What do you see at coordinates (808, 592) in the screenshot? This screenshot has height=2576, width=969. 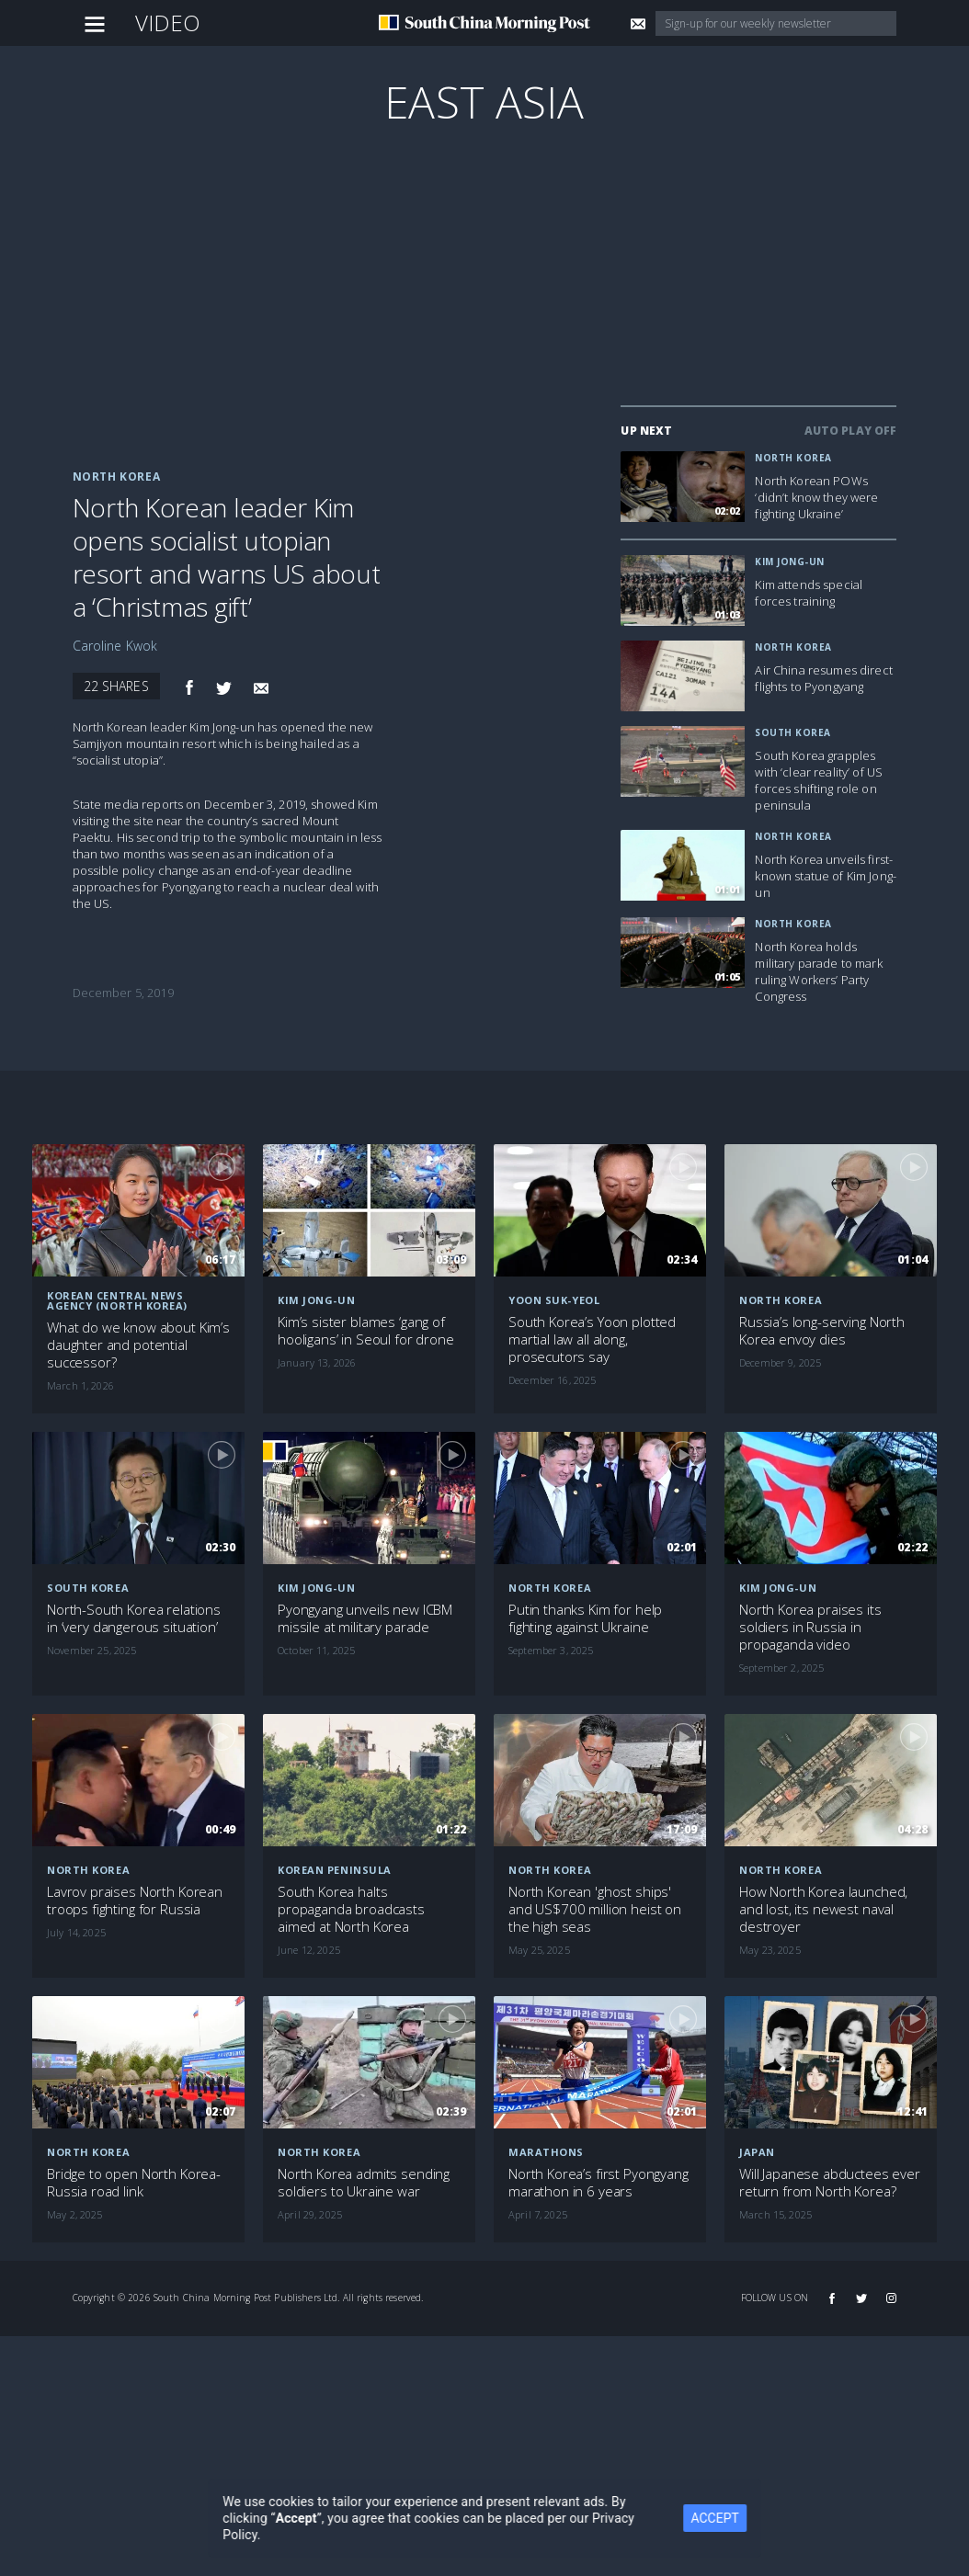 I see `Kim attends special forces training` at bounding box center [808, 592].